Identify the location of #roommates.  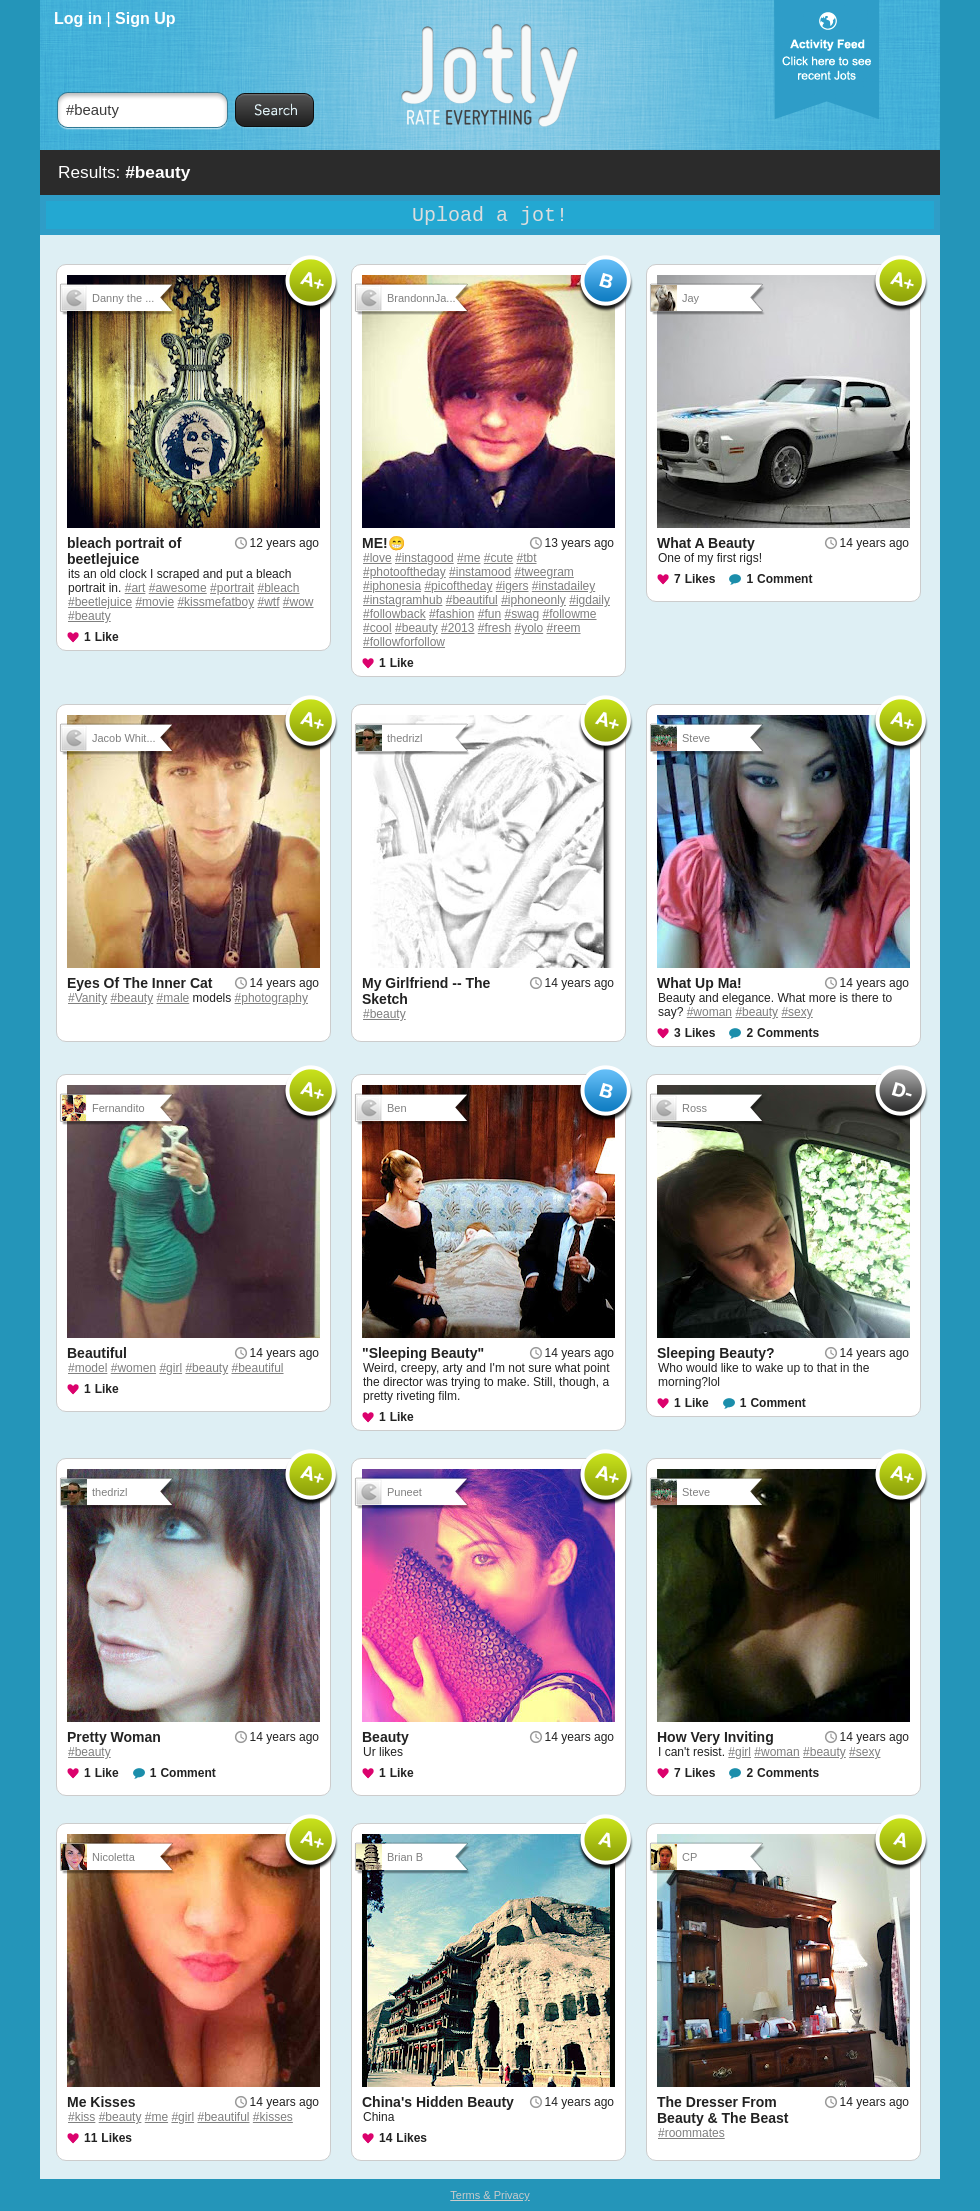
(691, 2133).